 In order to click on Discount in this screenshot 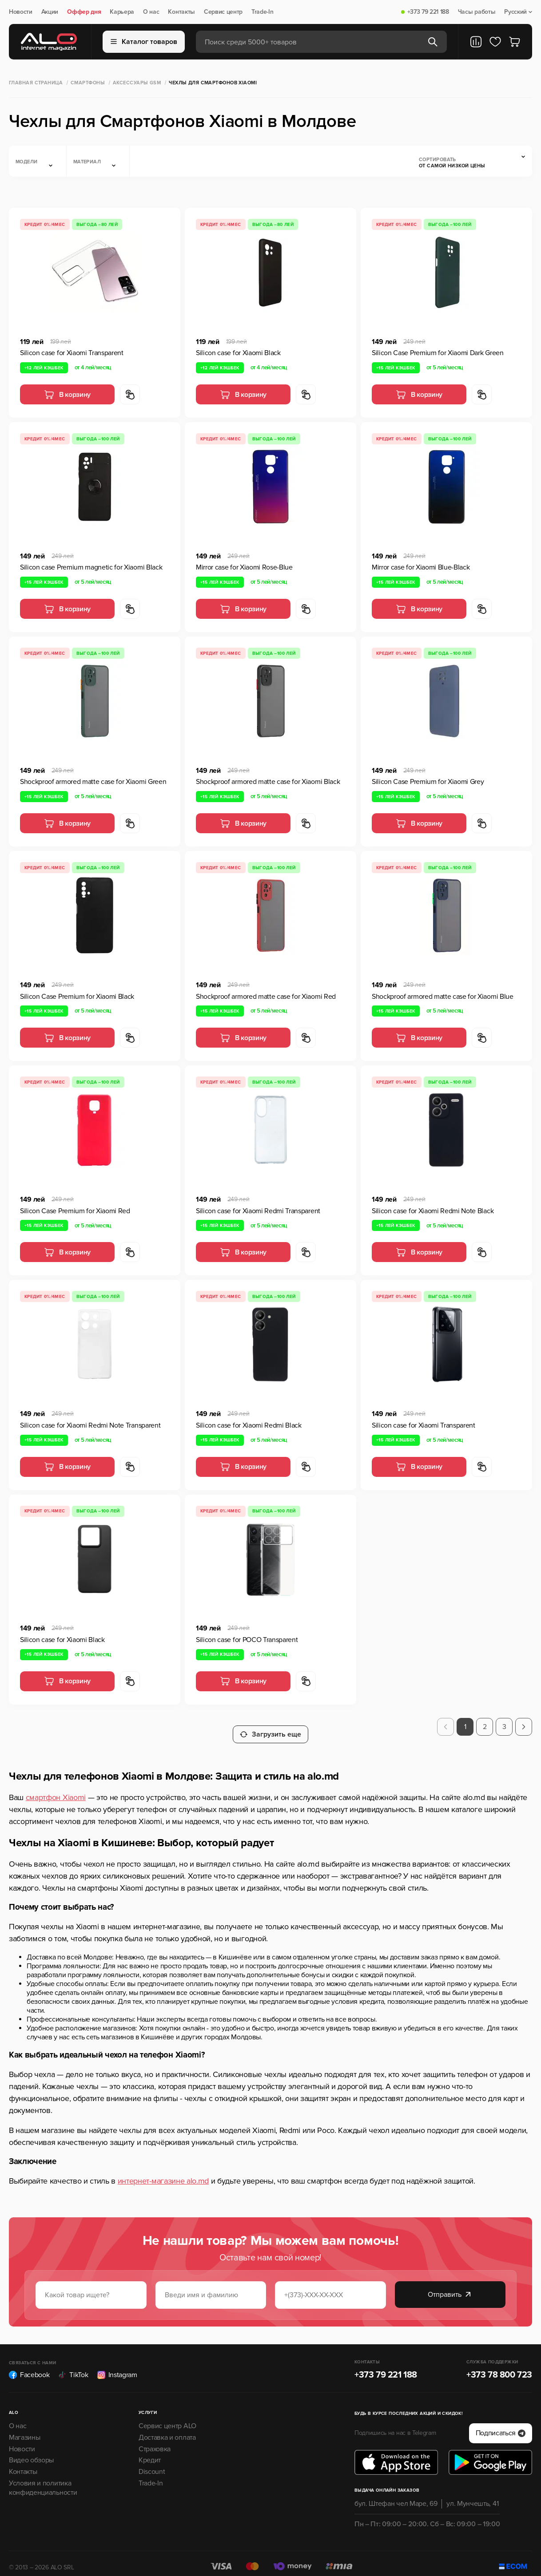, I will do `click(152, 2464)`.